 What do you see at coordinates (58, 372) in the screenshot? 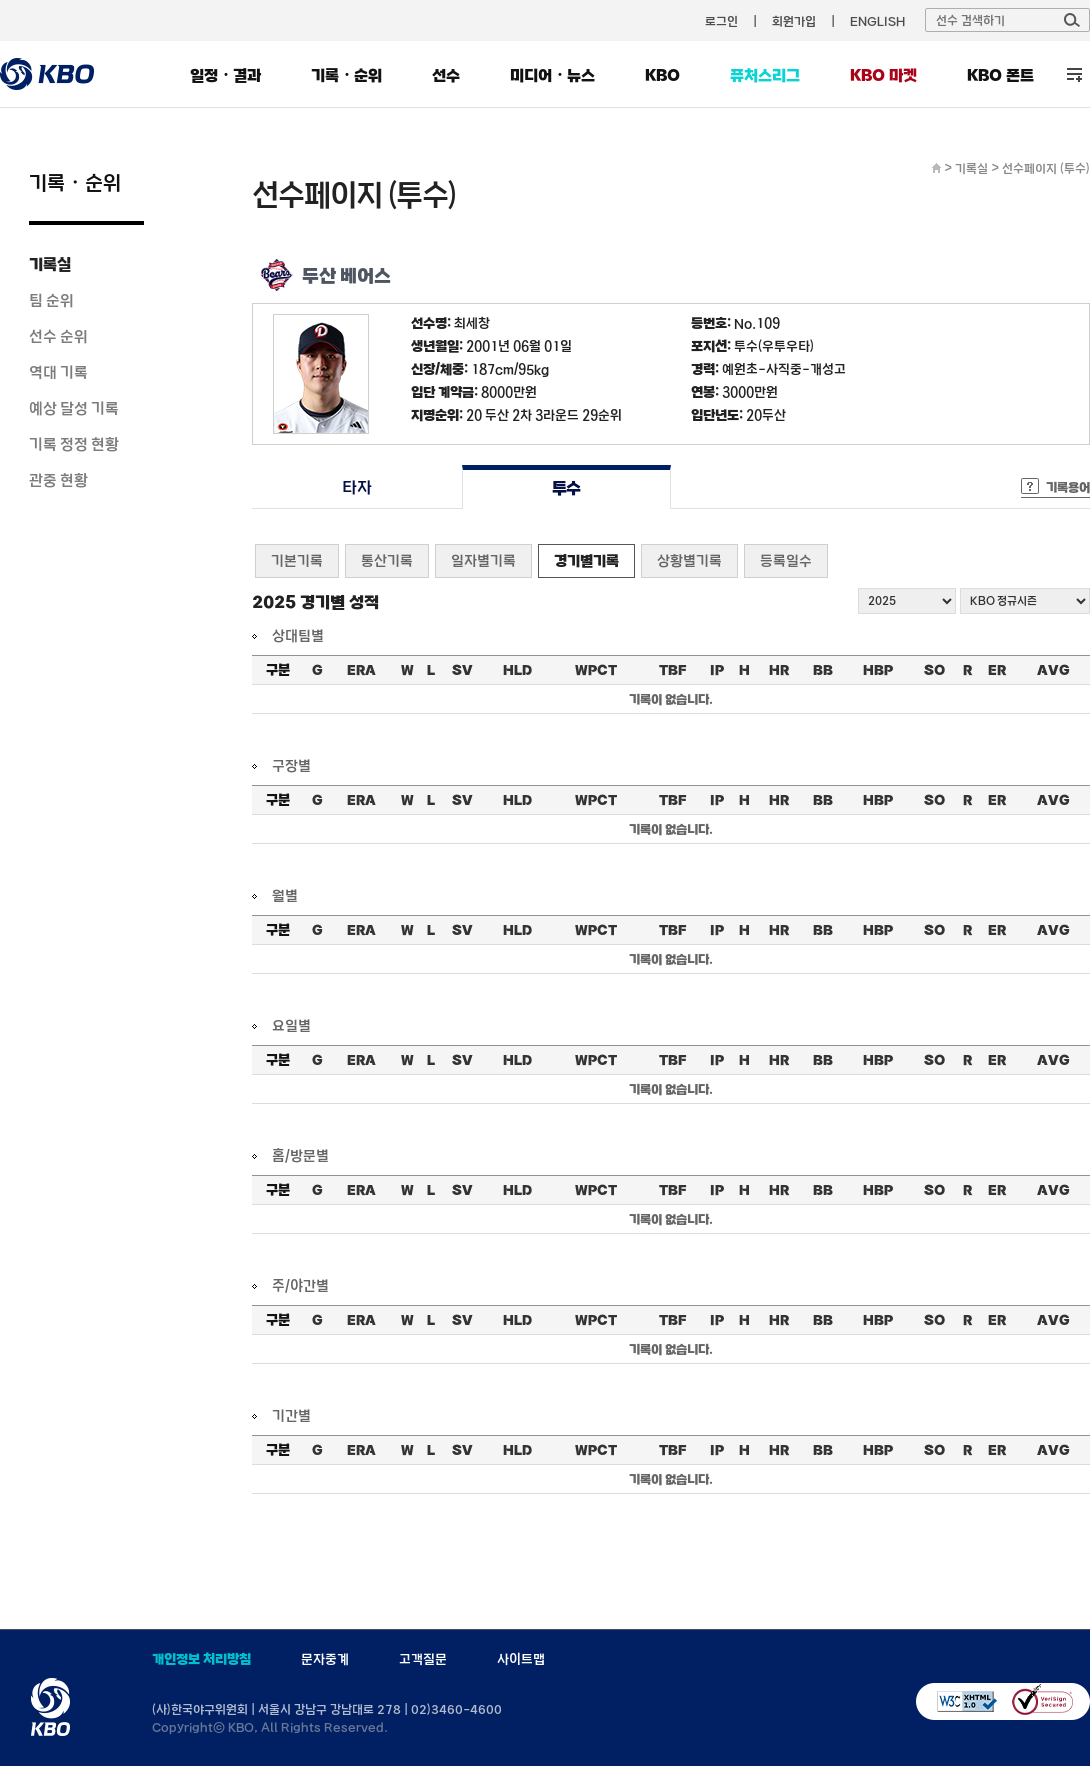
I see `역대 기록` at bounding box center [58, 372].